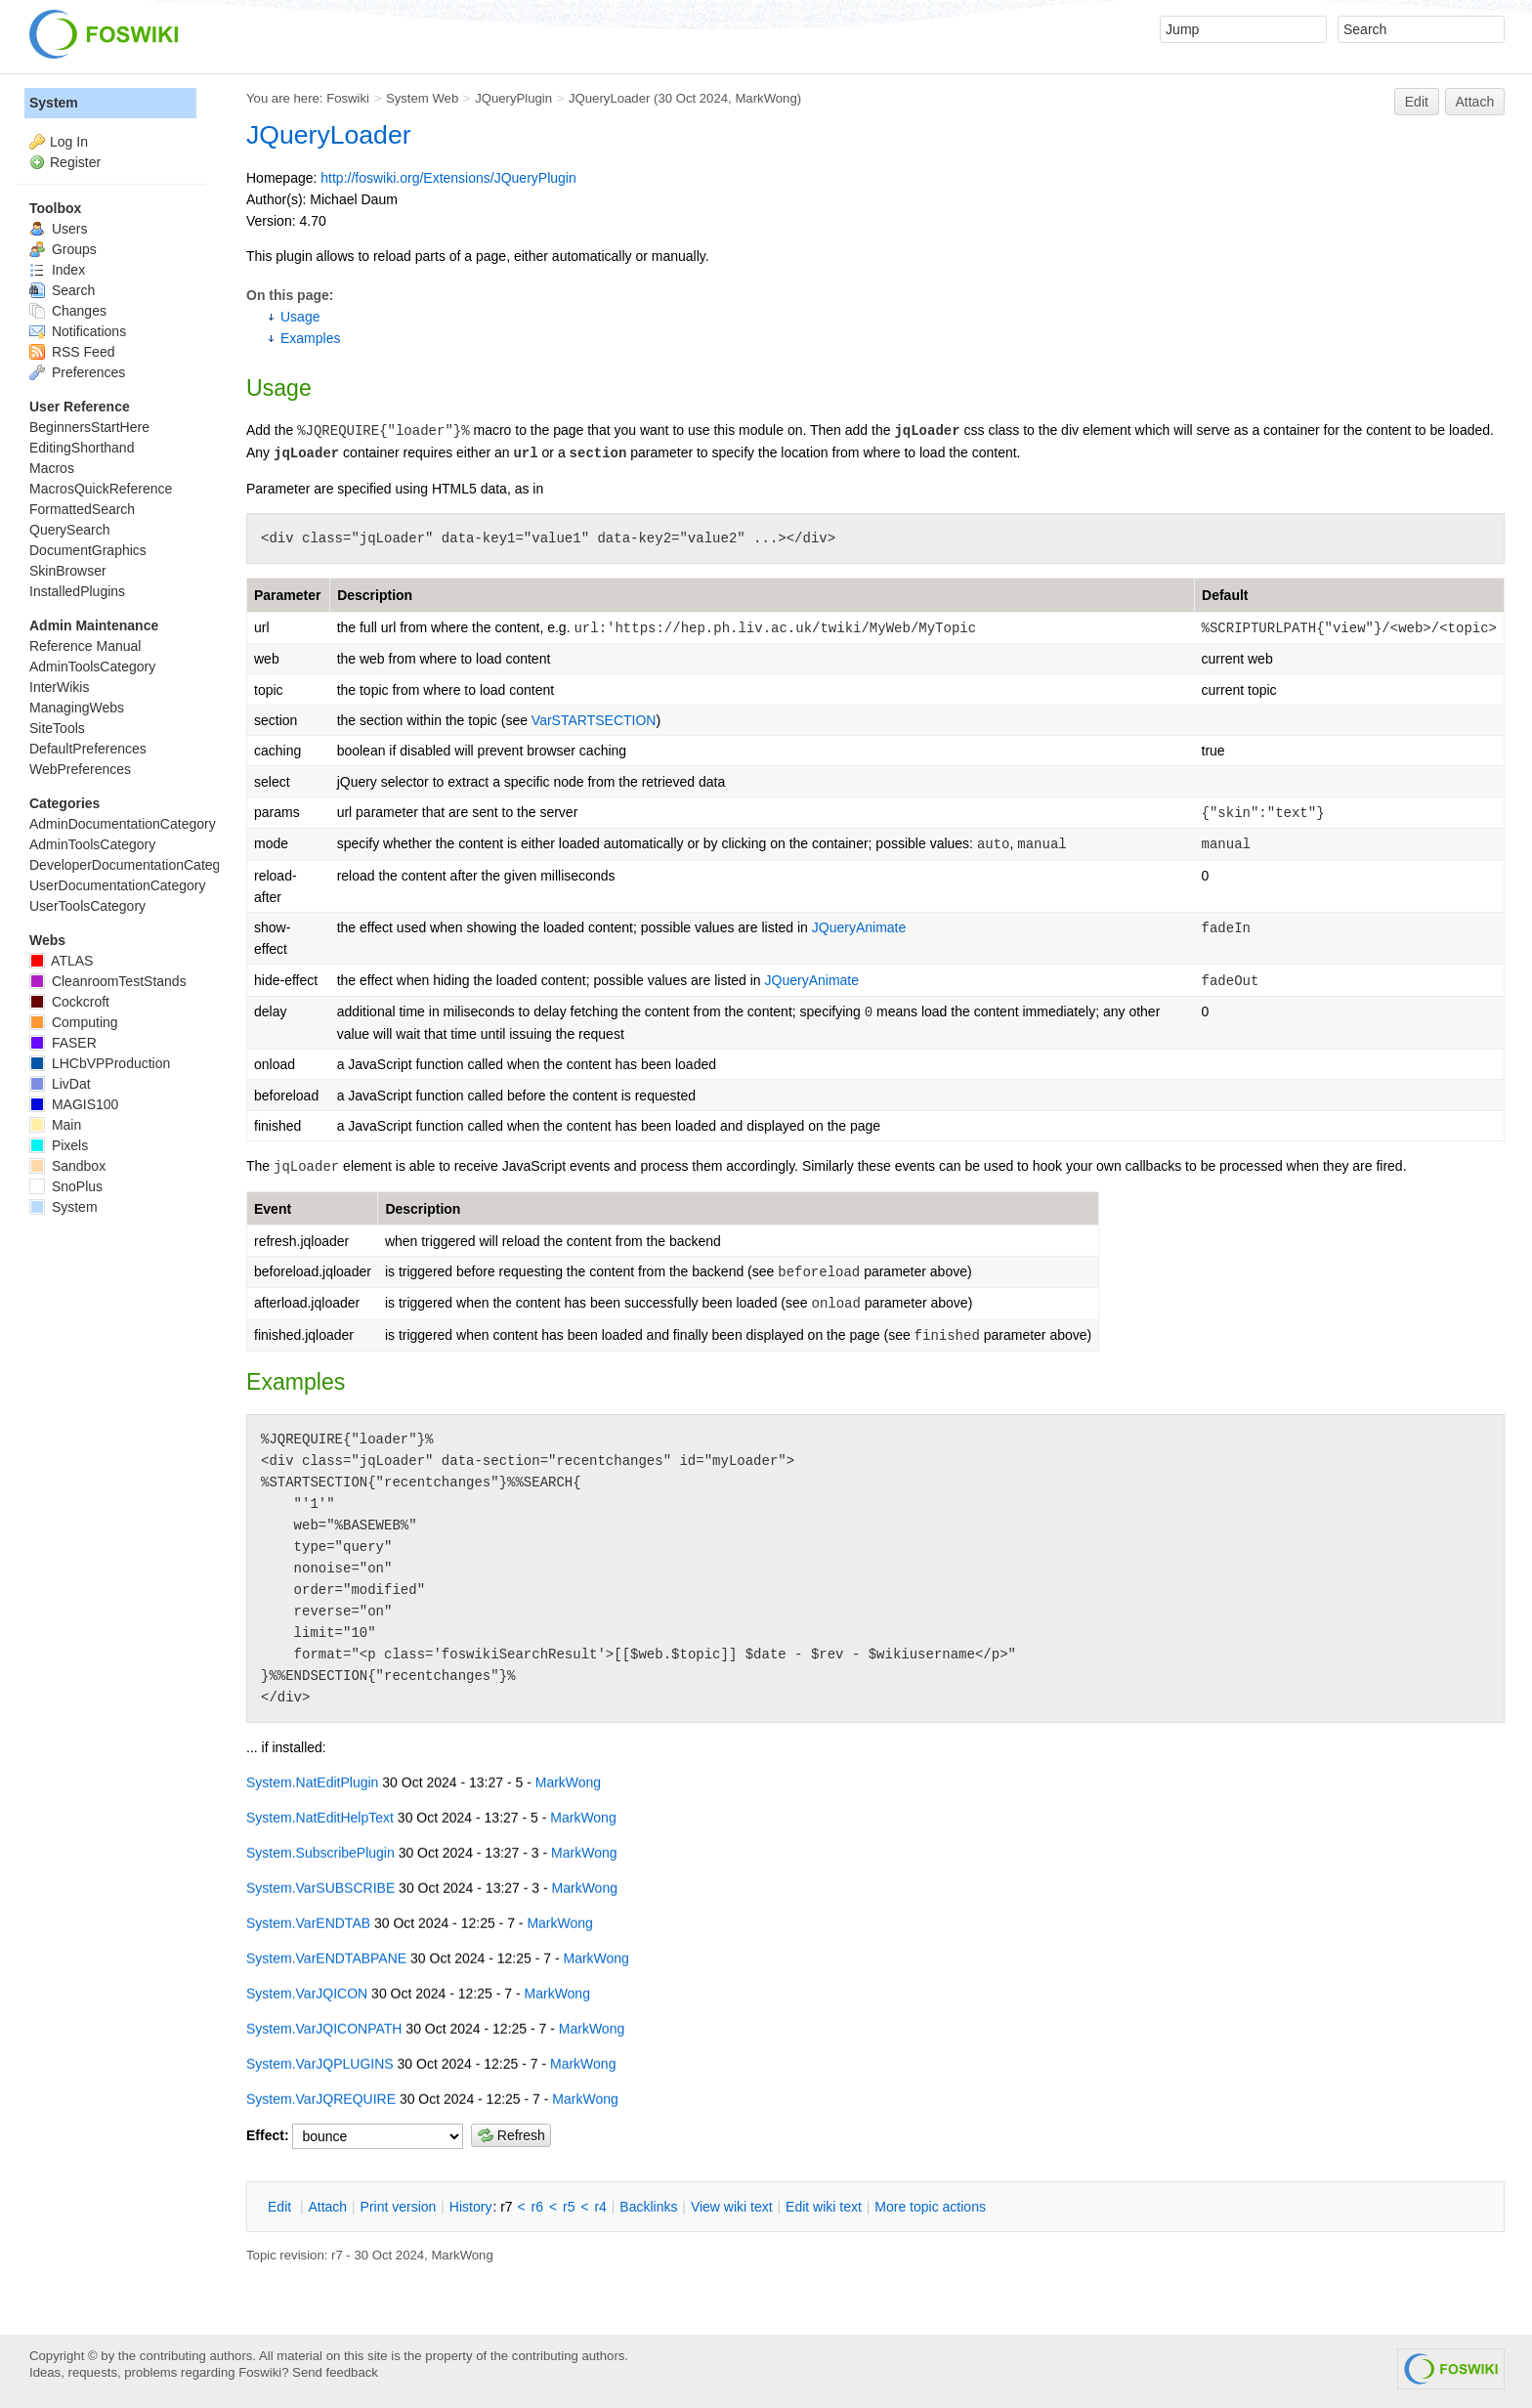 The image size is (1532, 2408). I want to click on Usage, so click(299, 316).